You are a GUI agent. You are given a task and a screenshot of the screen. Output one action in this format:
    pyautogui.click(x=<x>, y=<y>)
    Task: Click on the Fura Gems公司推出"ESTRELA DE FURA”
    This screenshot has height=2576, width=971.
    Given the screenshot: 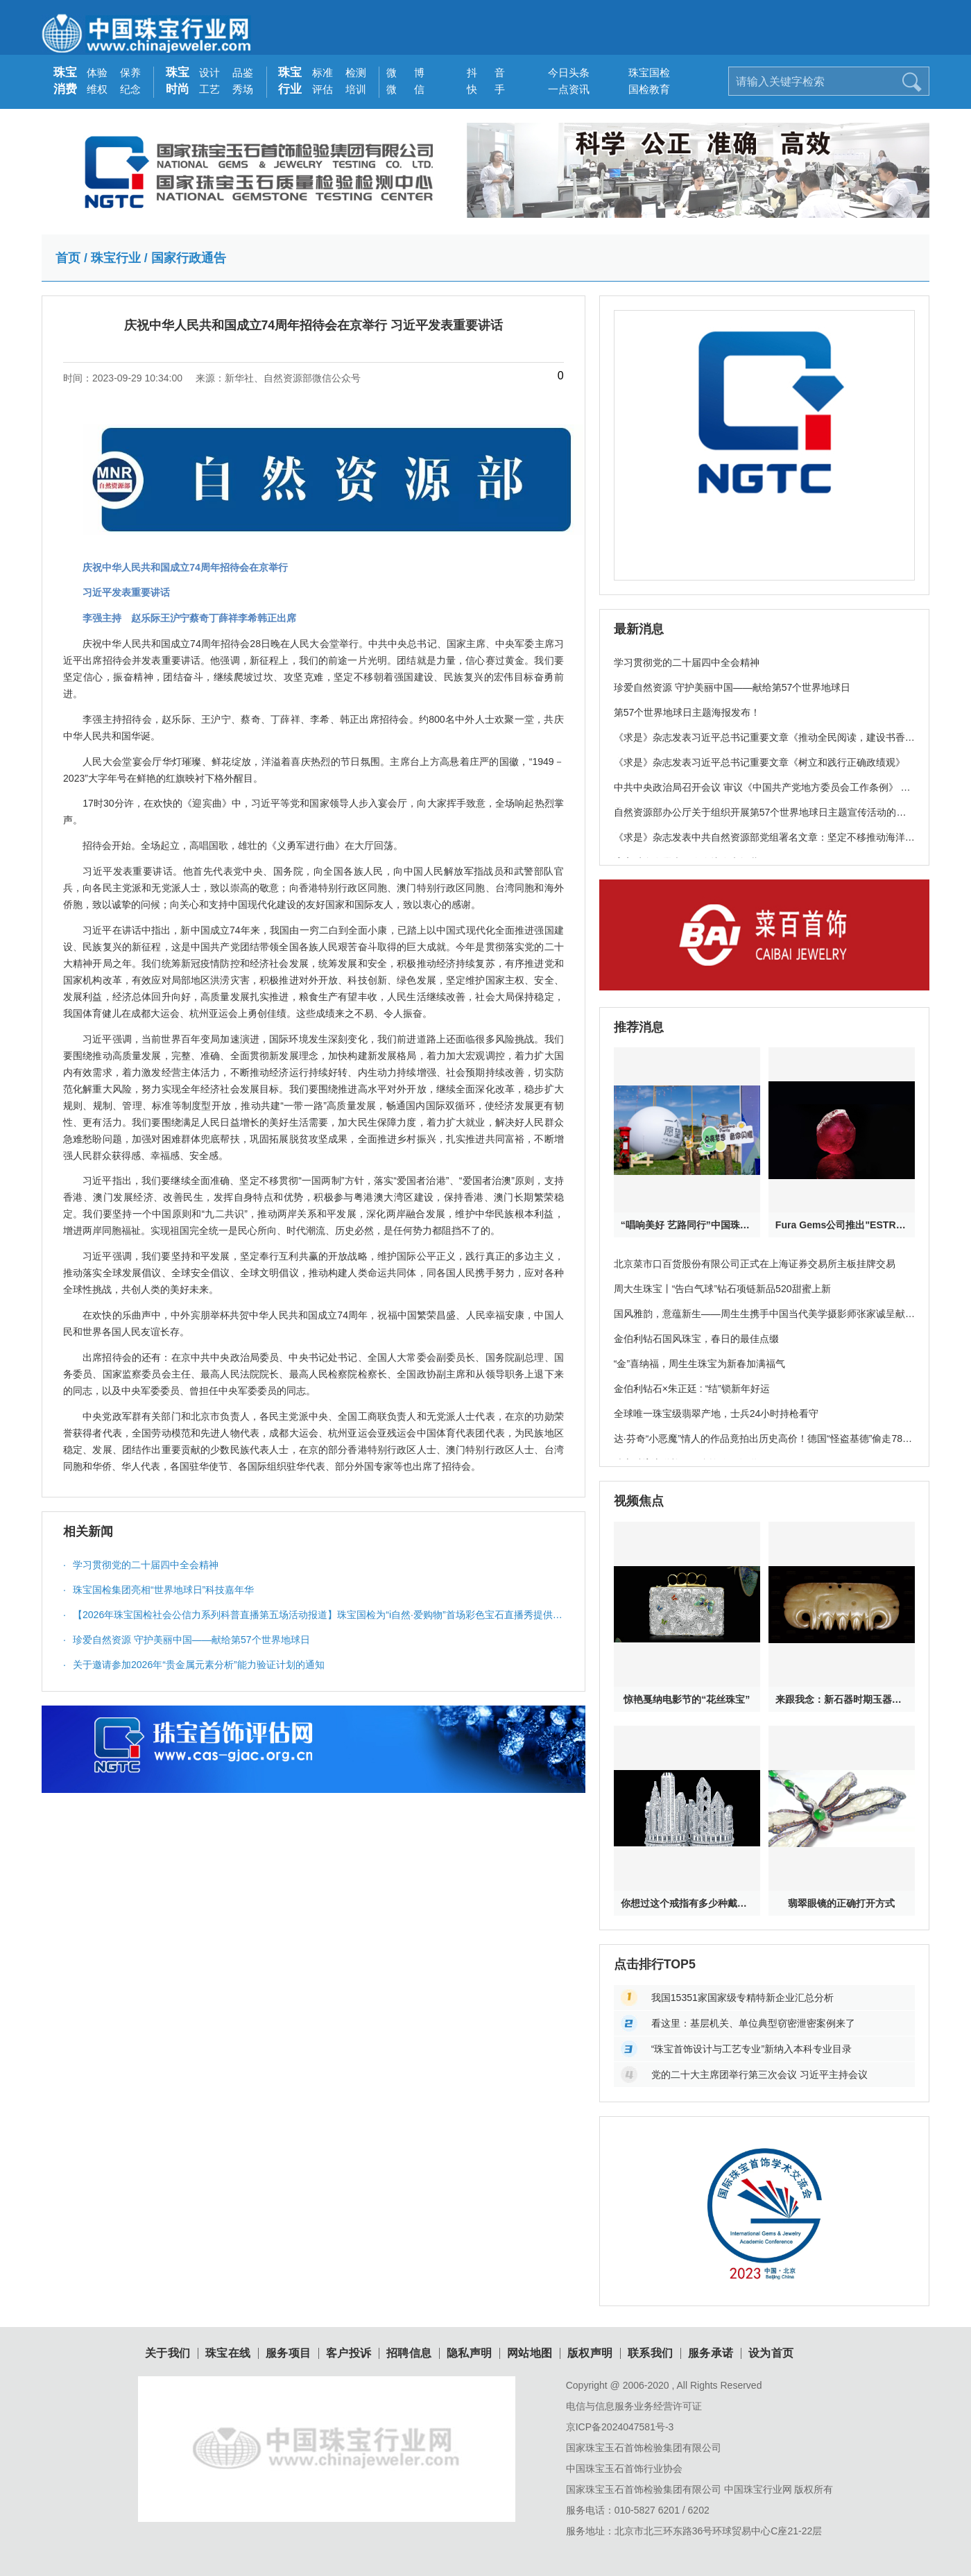 What is the action you would take?
    pyautogui.click(x=841, y=1224)
    